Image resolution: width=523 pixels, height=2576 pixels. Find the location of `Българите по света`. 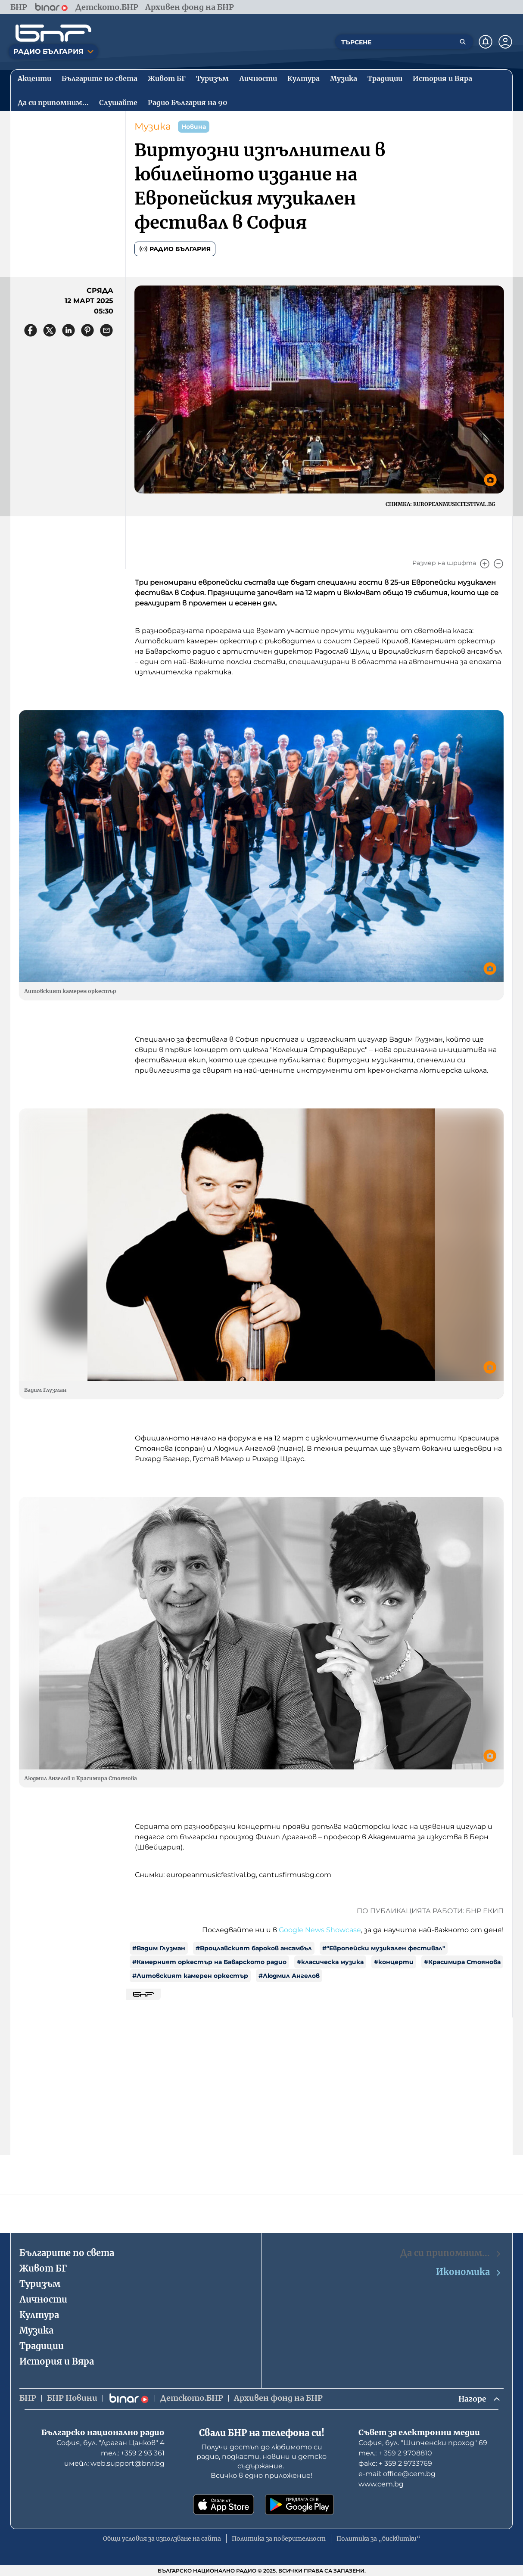

Българите по света is located at coordinates (66, 2252).